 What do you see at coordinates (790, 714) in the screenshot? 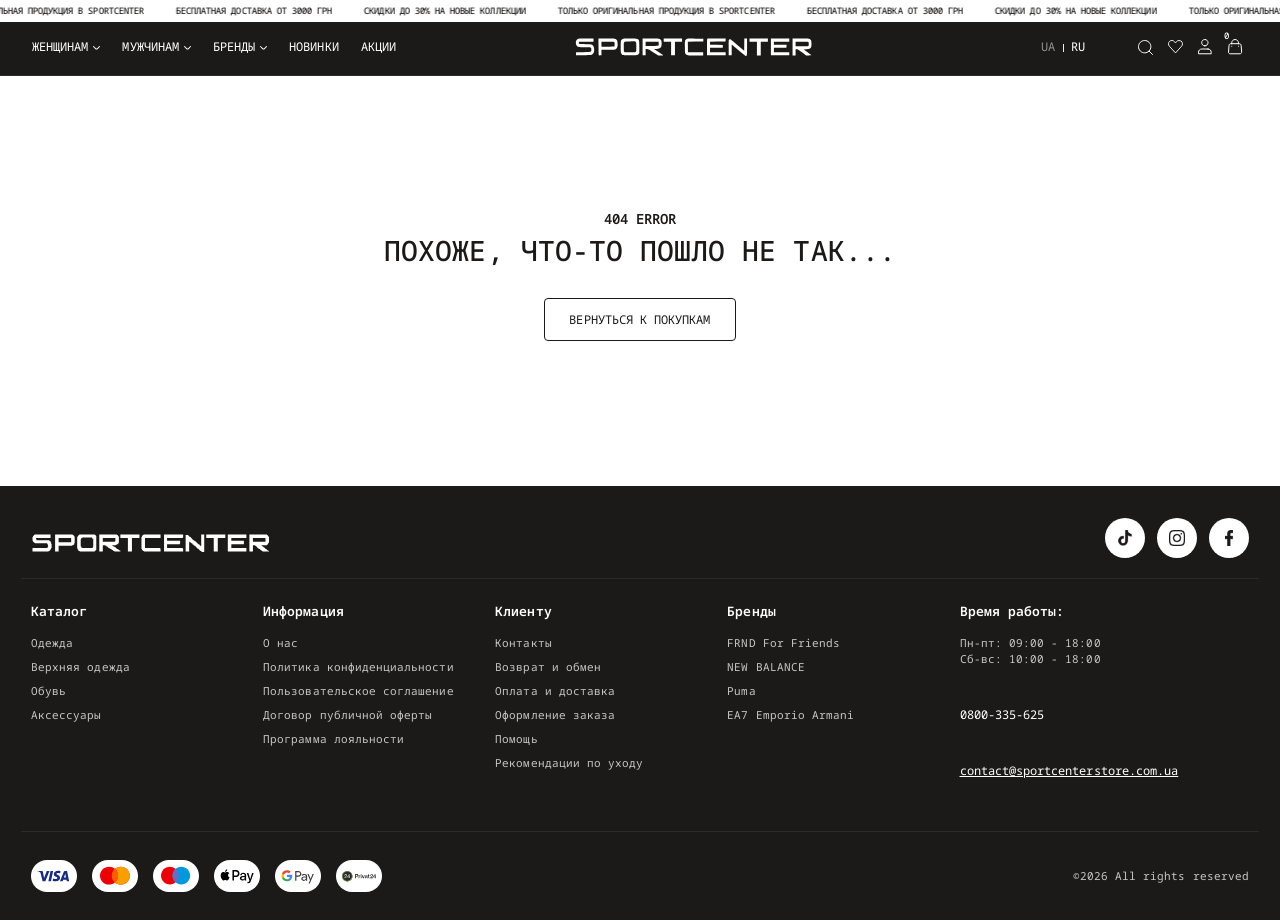
I see `EA7 Emporio Armani` at bounding box center [790, 714].